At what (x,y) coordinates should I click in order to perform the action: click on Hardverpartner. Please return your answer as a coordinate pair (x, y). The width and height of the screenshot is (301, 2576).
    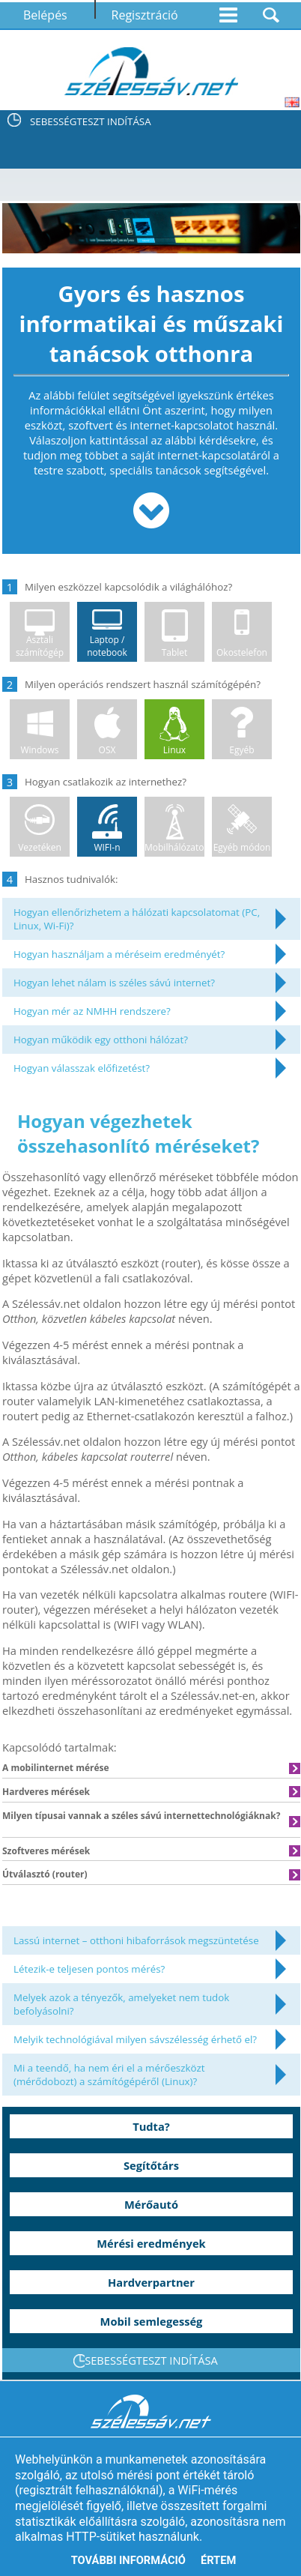
    Looking at the image, I should click on (151, 2282).